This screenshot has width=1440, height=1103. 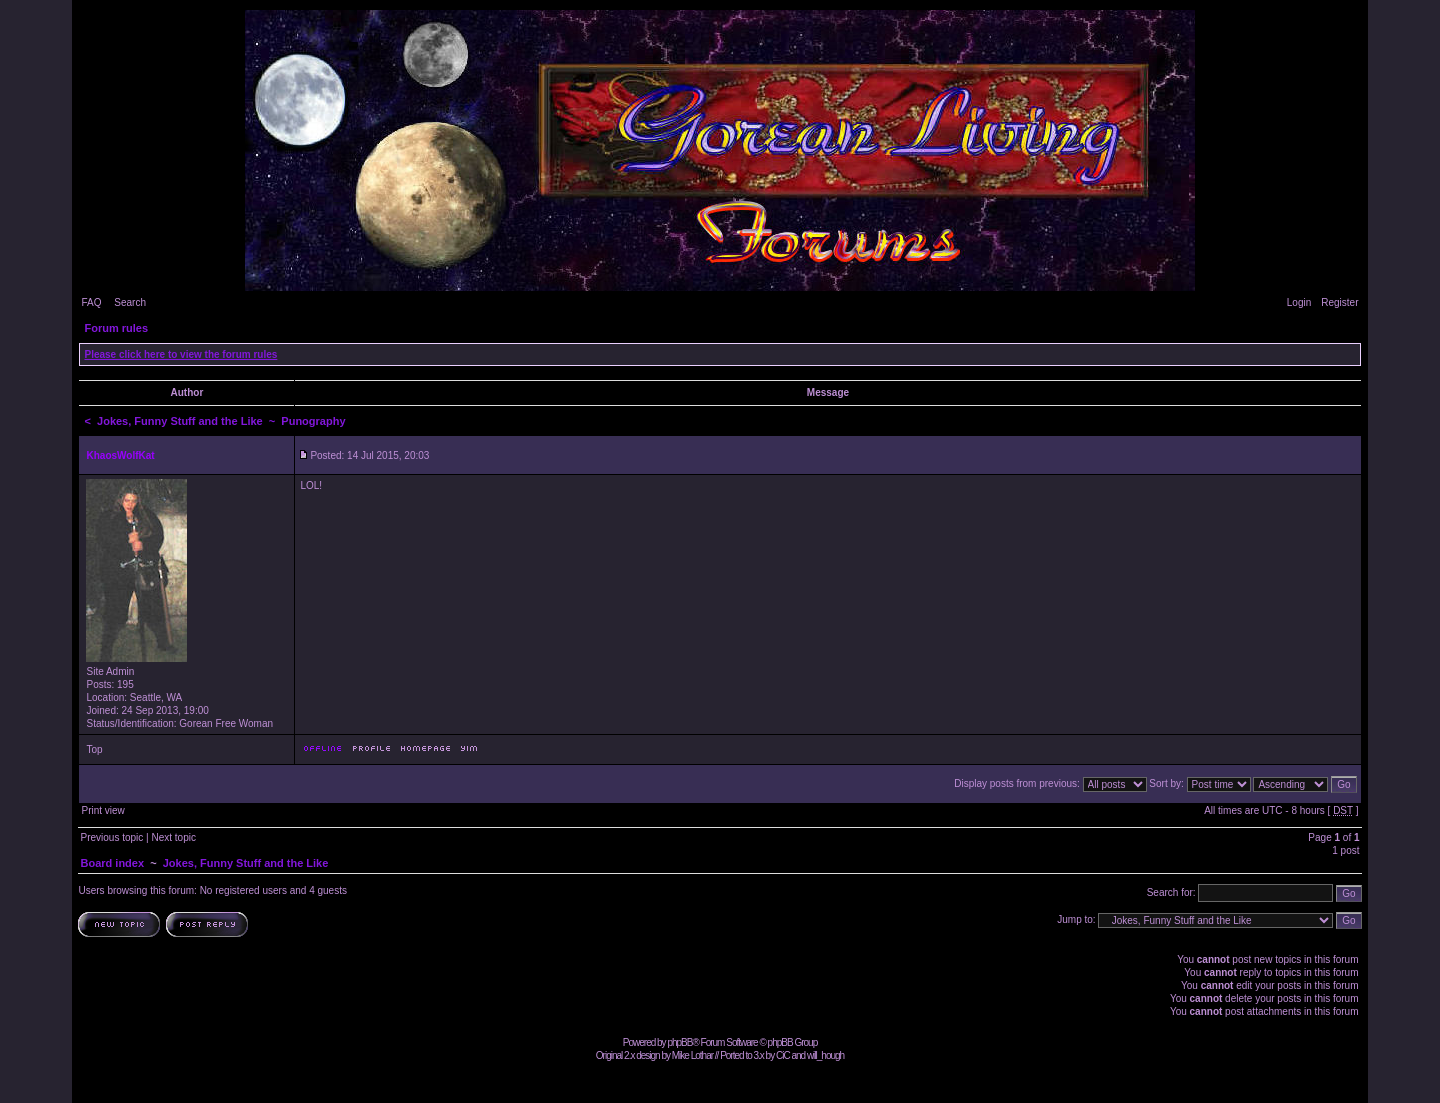 I want to click on phpBB, so click(x=679, y=1042).